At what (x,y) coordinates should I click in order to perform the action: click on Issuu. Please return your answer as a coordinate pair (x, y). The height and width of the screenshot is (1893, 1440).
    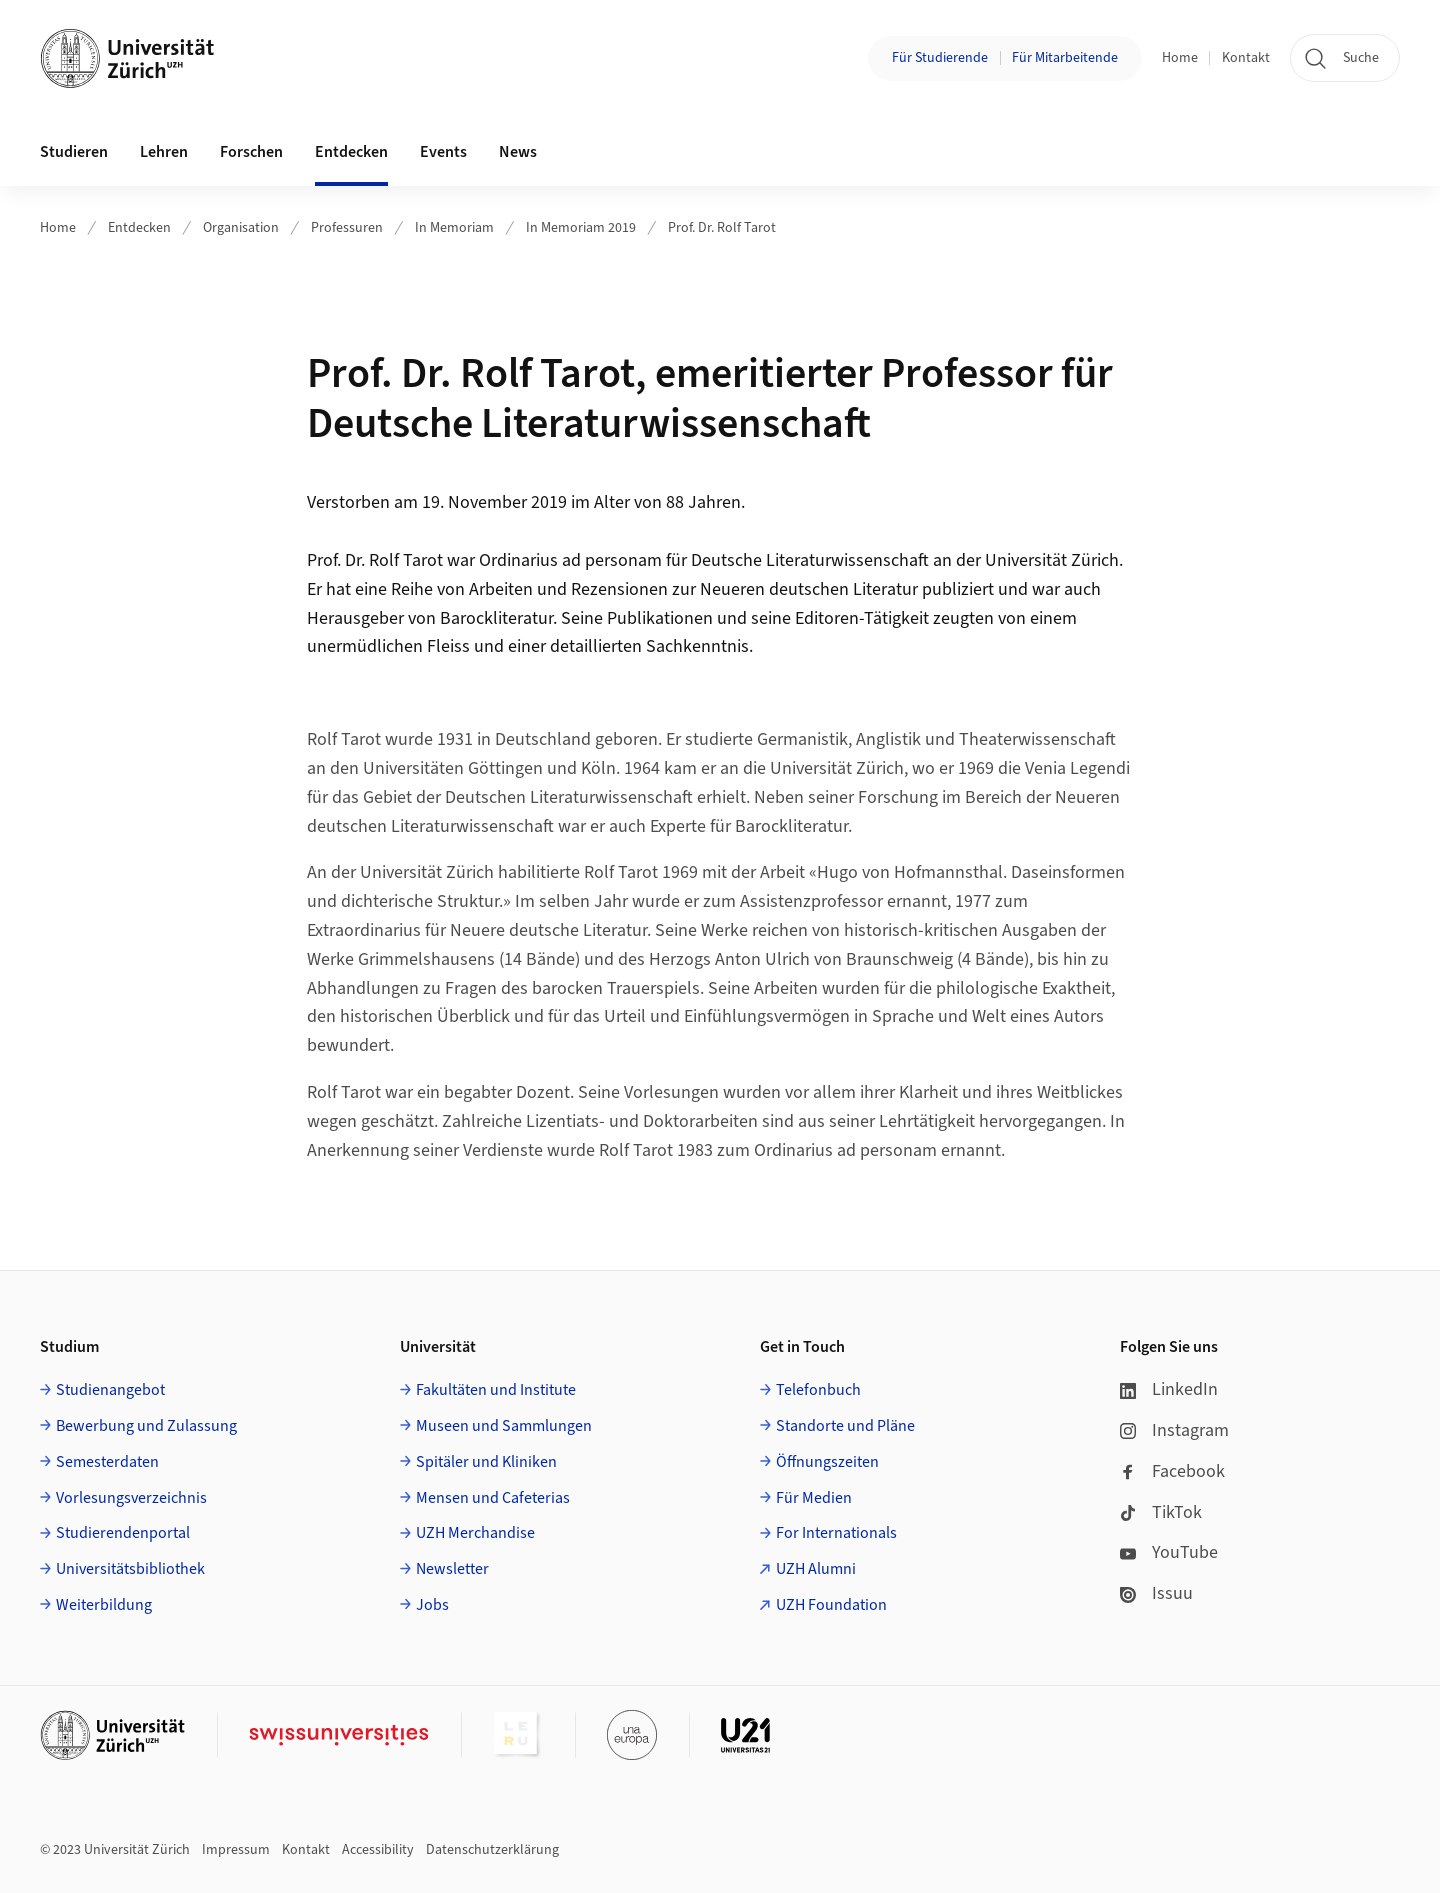
    Looking at the image, I should click on (1156, 1593).